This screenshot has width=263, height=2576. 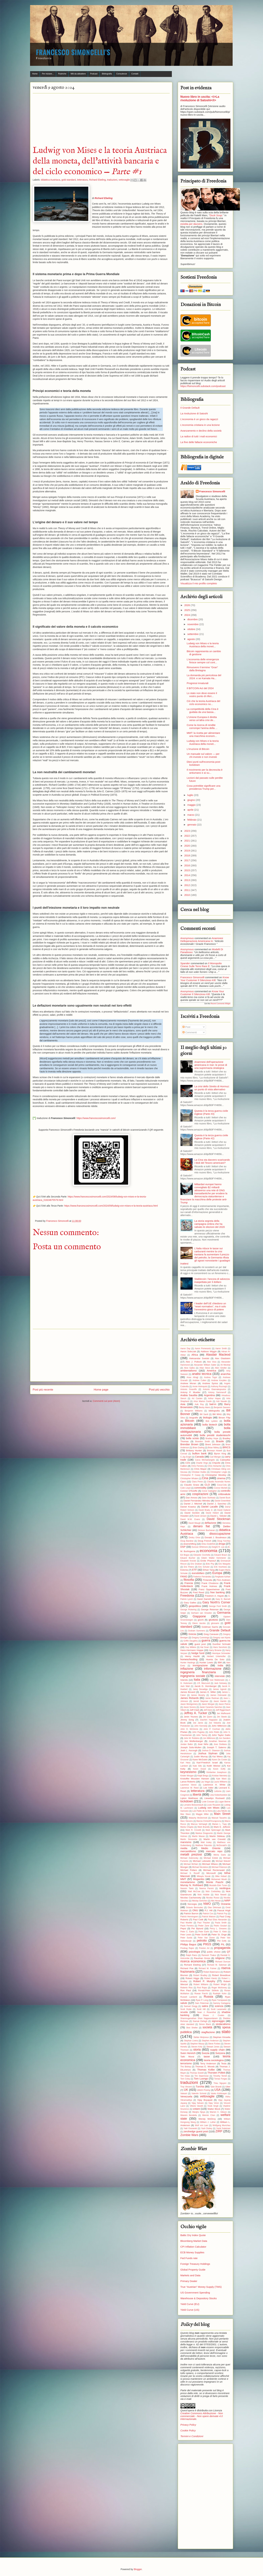 What do you see at coordinates (198, 2103) in the screenshot?
I see `Vijay Selvam` at bounding box center [198, 2103].